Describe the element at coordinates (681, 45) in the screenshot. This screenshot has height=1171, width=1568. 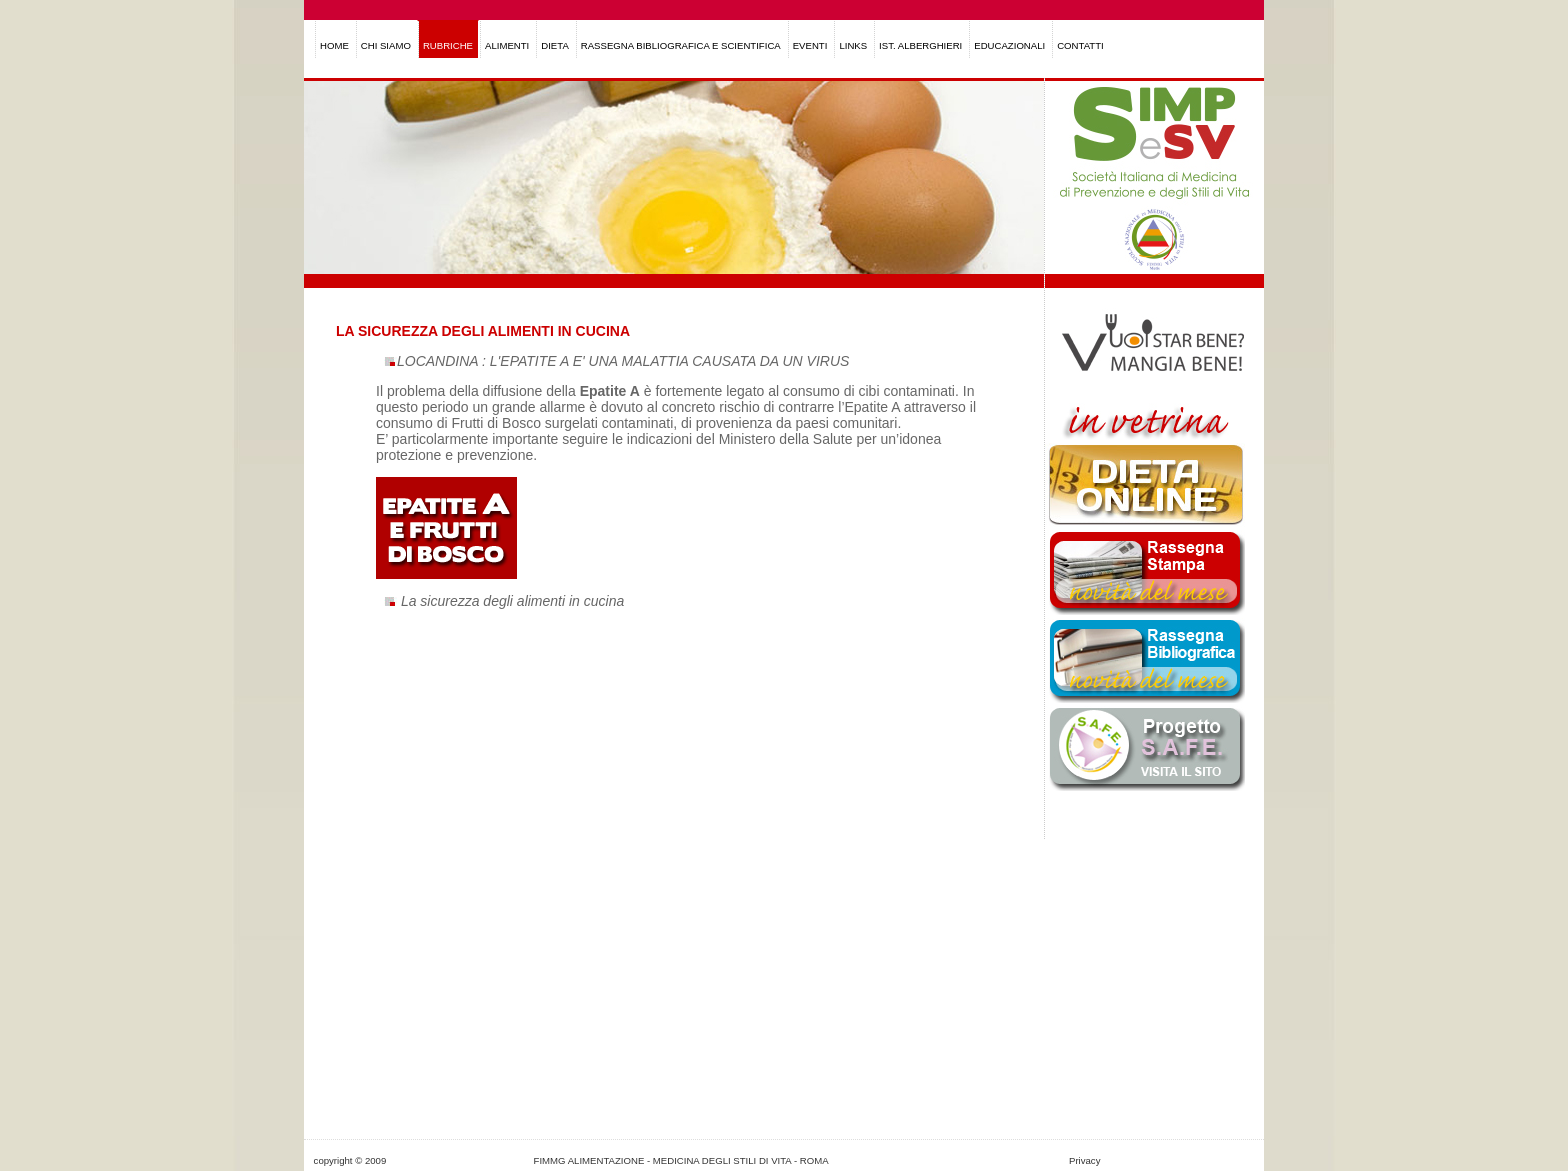
I see `RASSEGNA BIBLIOGRAFICA E SCIENTIFICA` at that location.